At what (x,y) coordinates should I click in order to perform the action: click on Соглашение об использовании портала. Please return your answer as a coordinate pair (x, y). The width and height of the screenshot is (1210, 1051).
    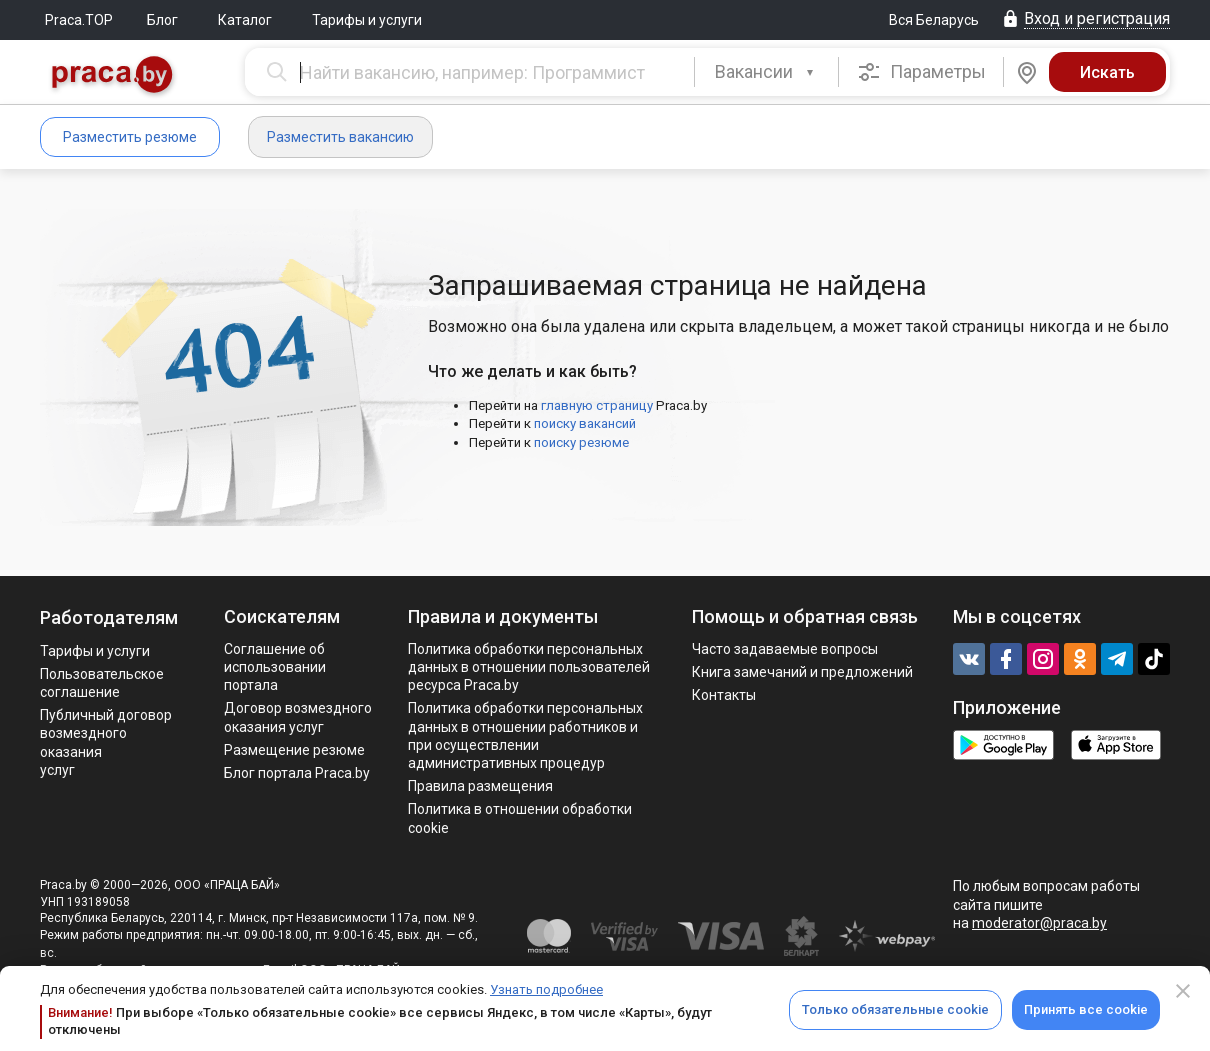
    Looking at the image, I should click on (275, 667).